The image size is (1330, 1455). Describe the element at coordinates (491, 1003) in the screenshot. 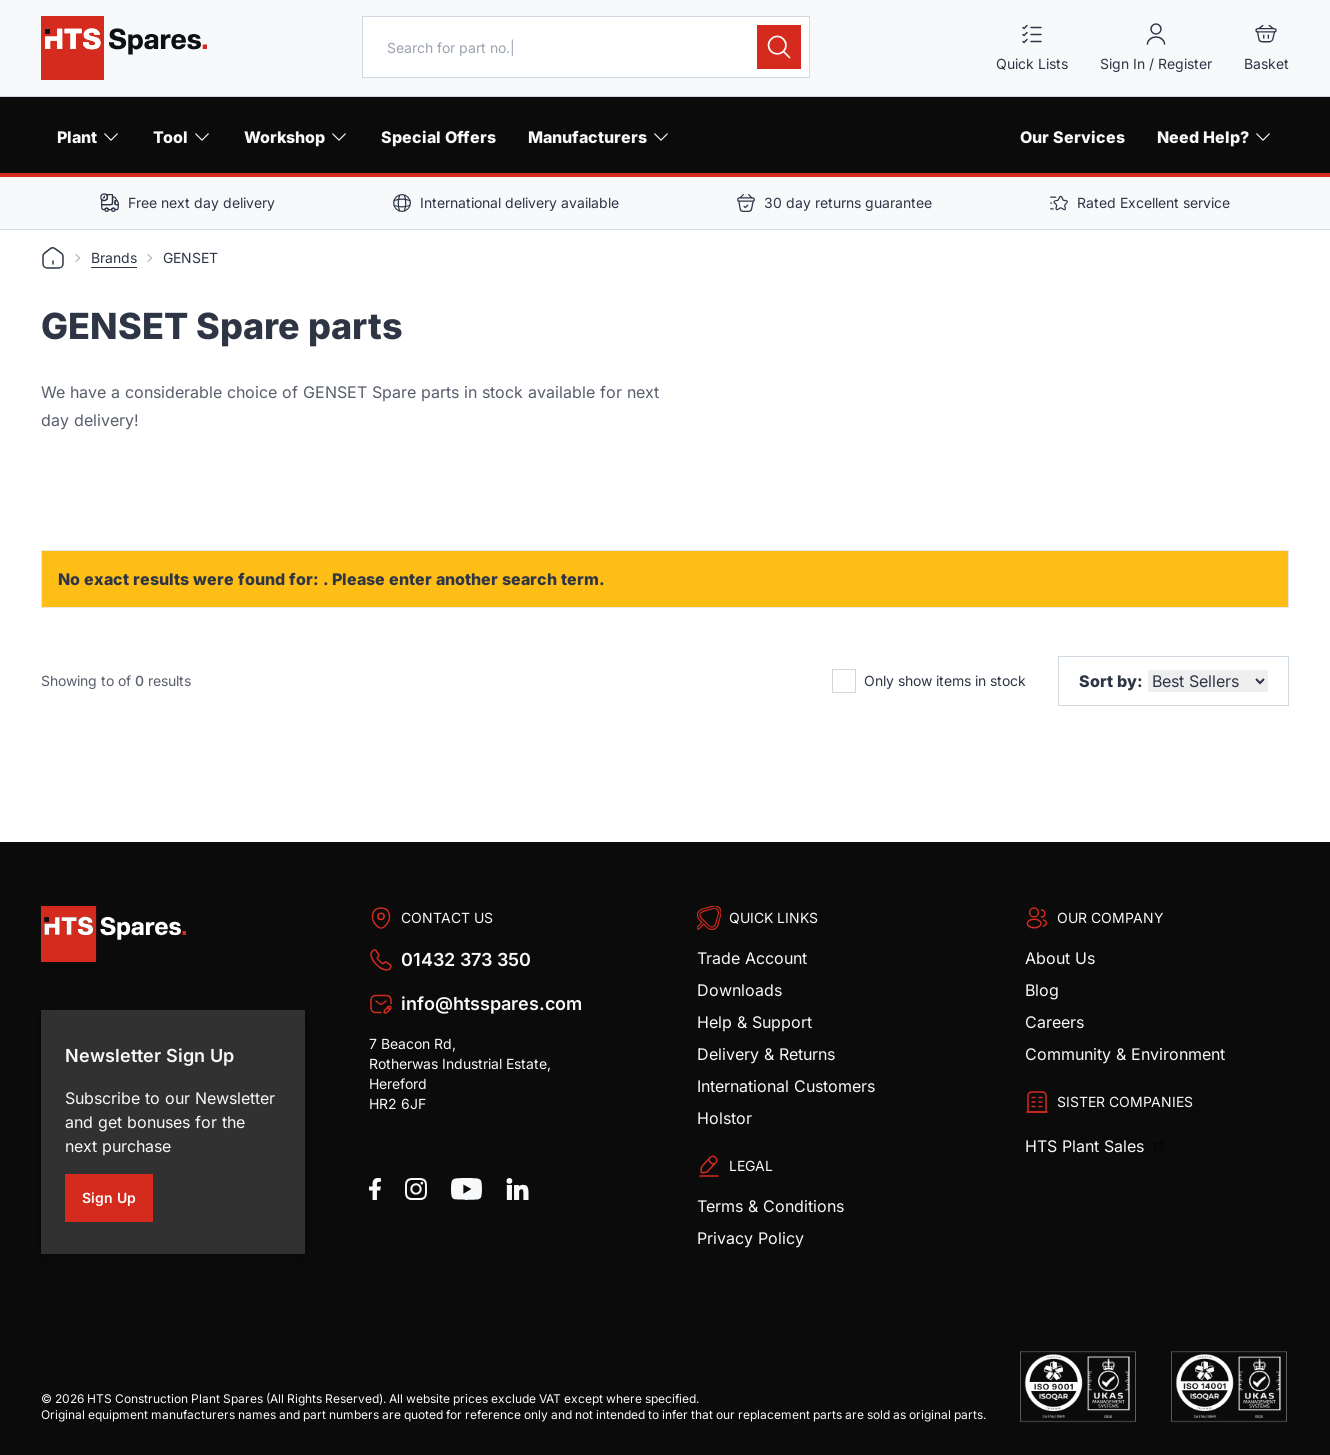

I see `info@htsspares.com` at that location.